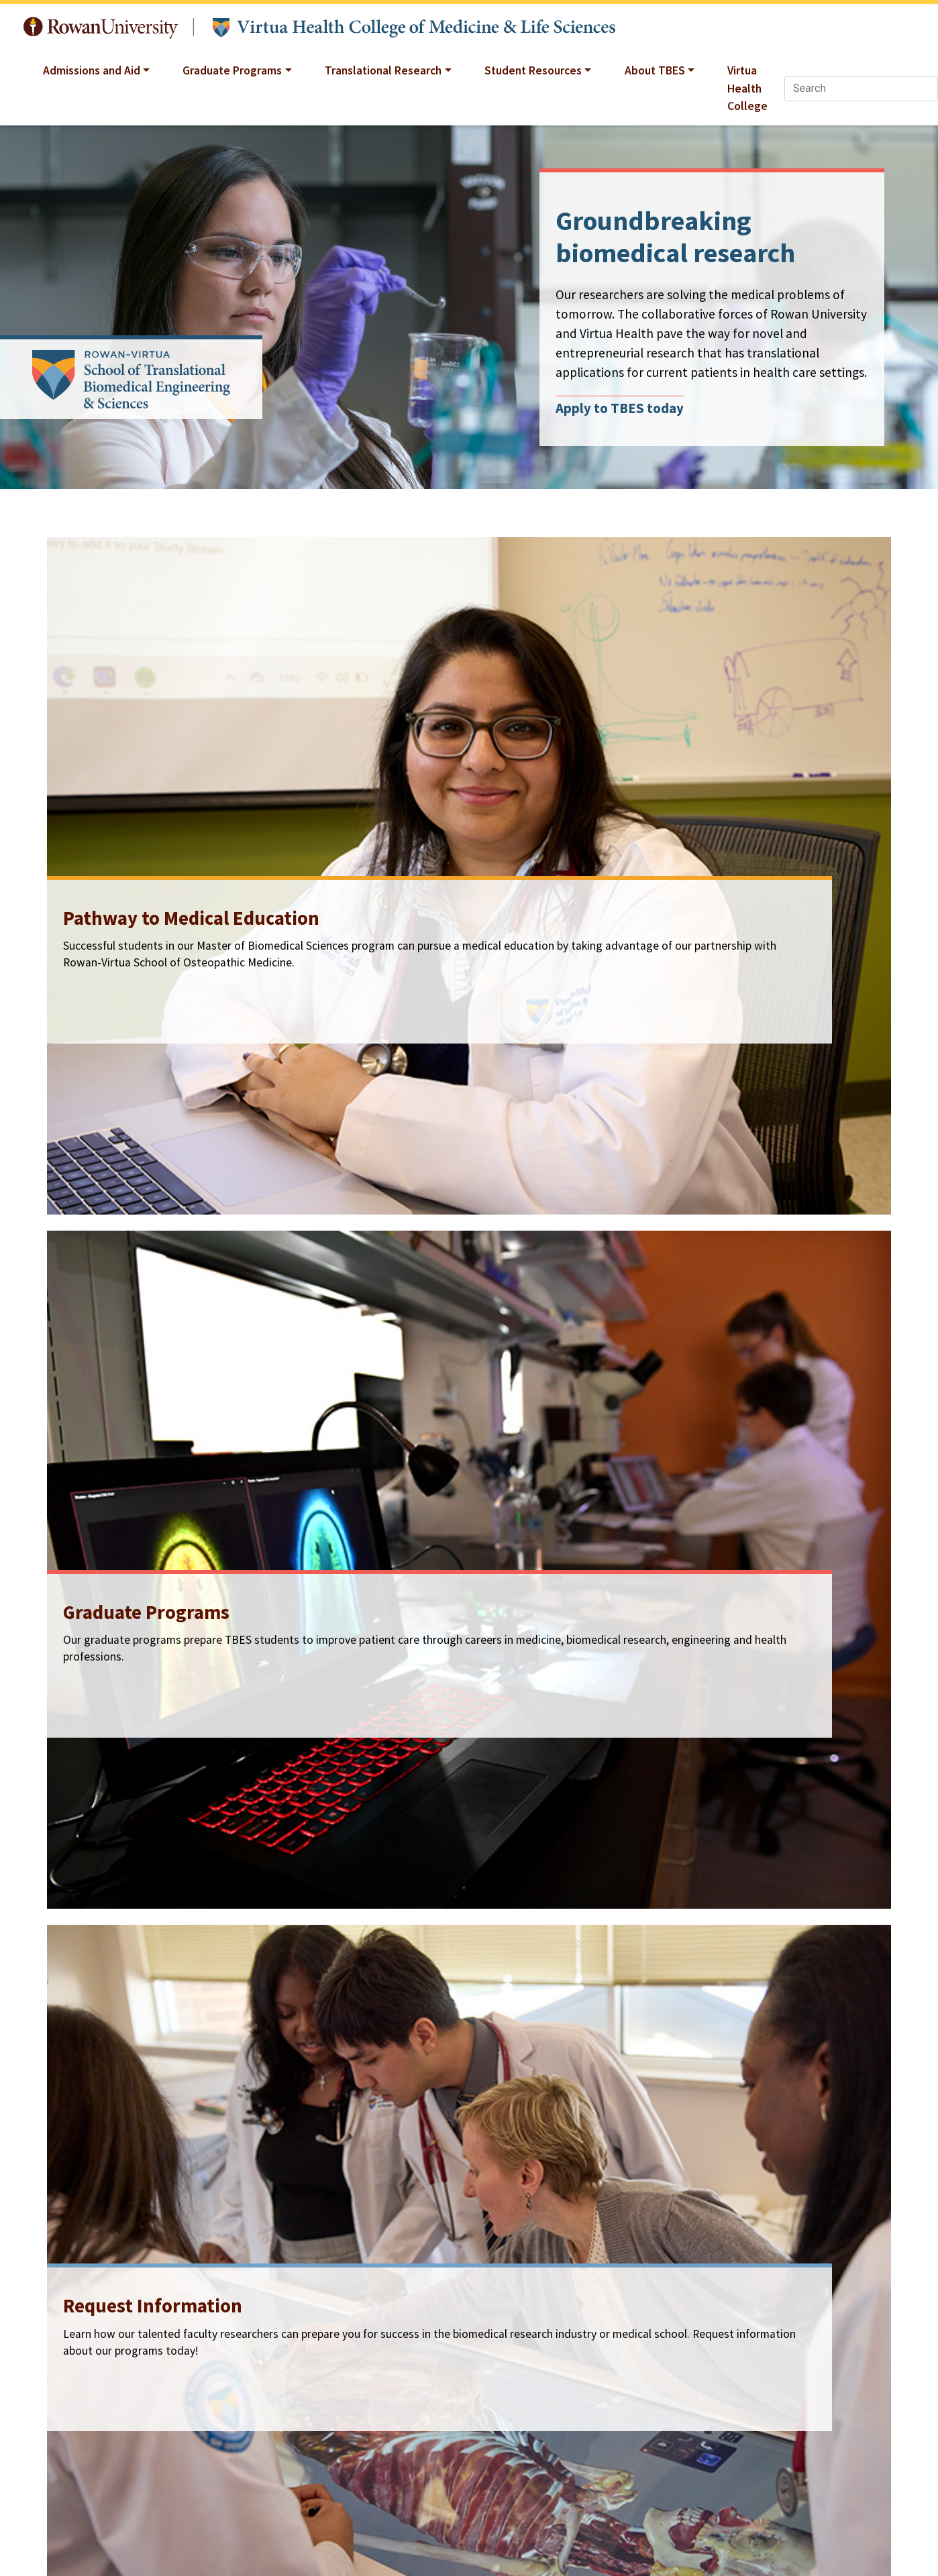  Describe the element at coordinates (655, 70) in the screenshot. I see `About TBES [button]` at that location.